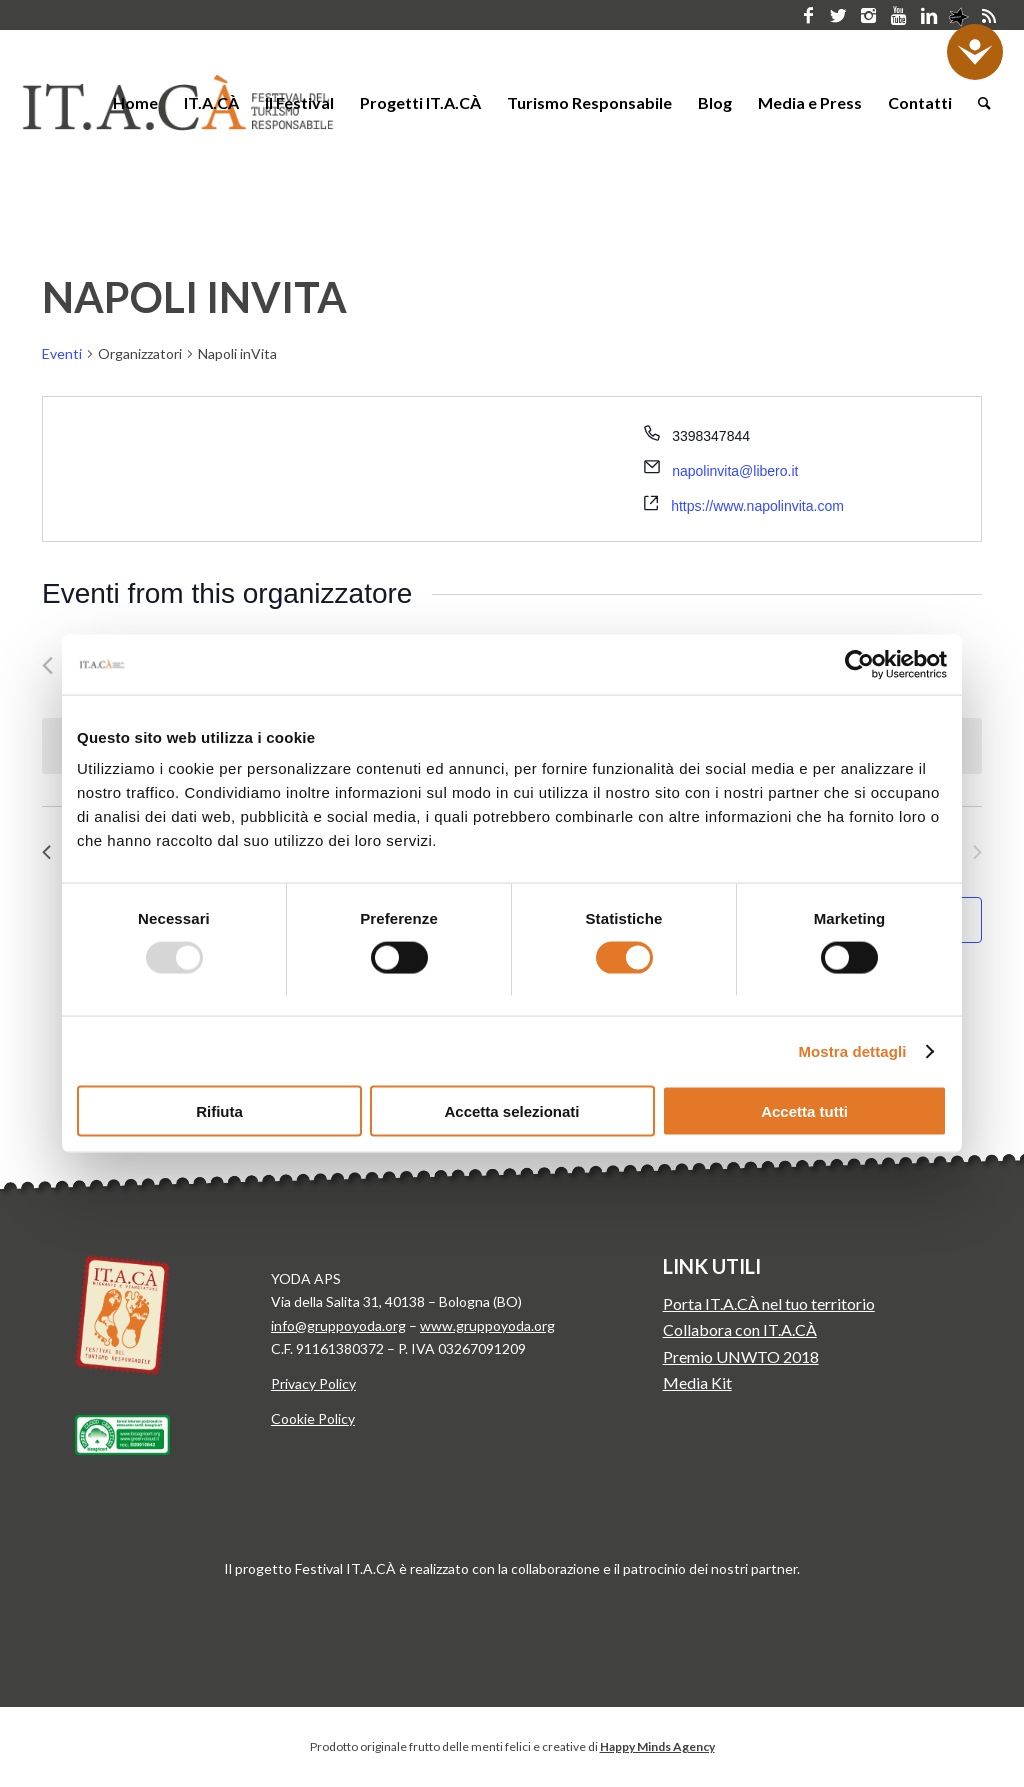 The height and width of the screenshot is (1787, 1024). What do you see at coordinates (511, 1111) in the screenshot?
I see `Accetta selezionati` at bounding box center [511, 1111].